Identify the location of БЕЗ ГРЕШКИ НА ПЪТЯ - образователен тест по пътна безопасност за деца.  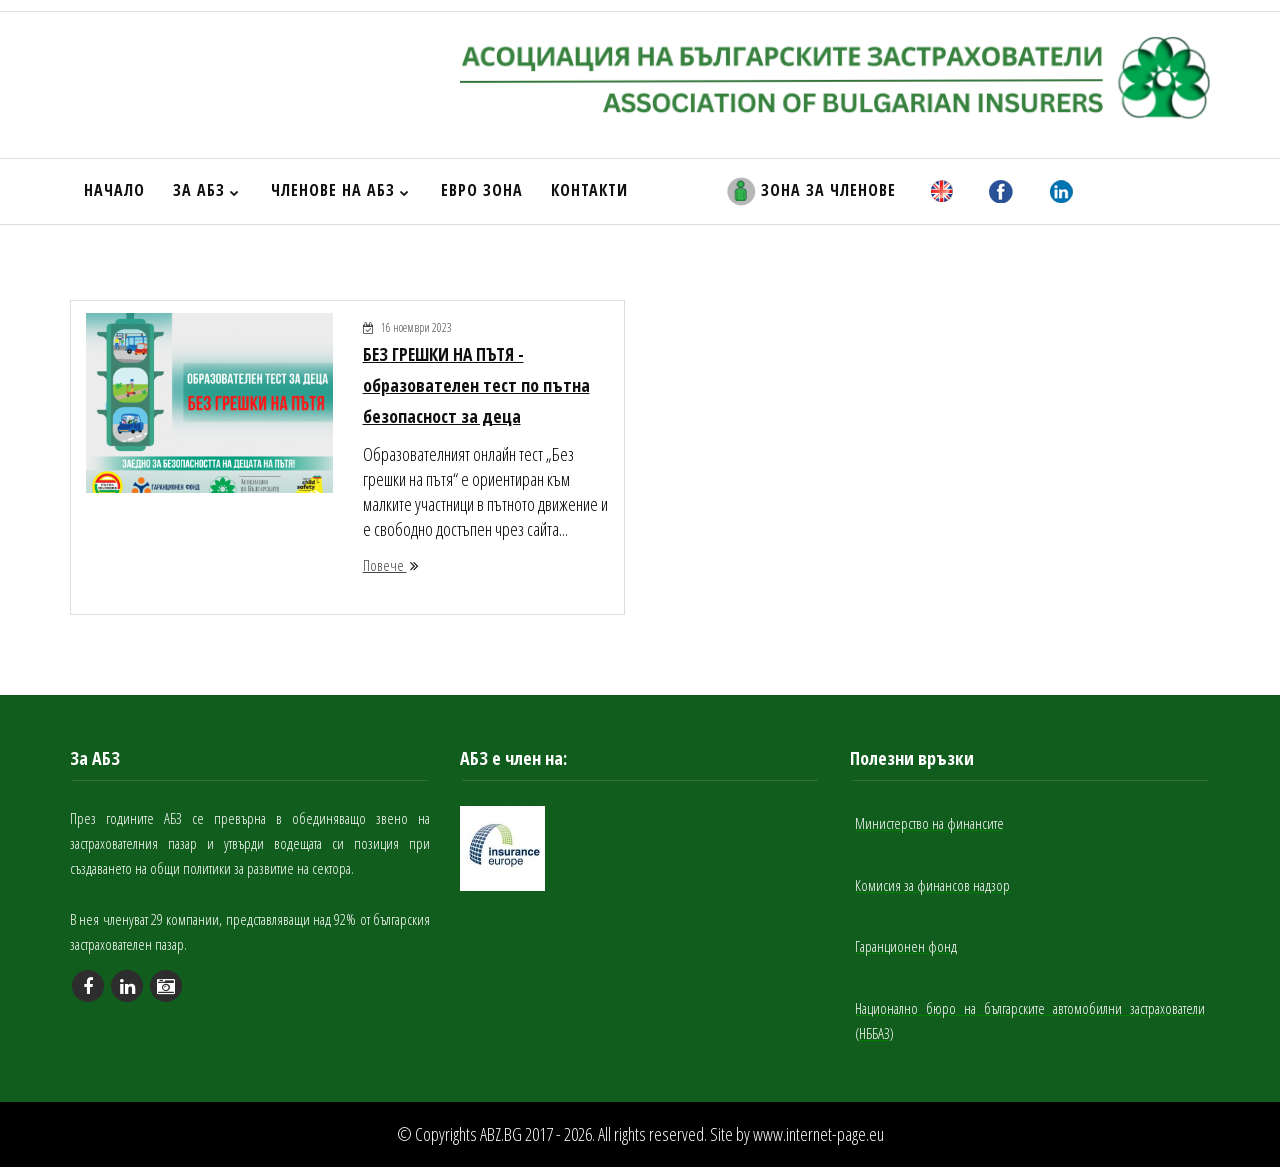
(476, 387).